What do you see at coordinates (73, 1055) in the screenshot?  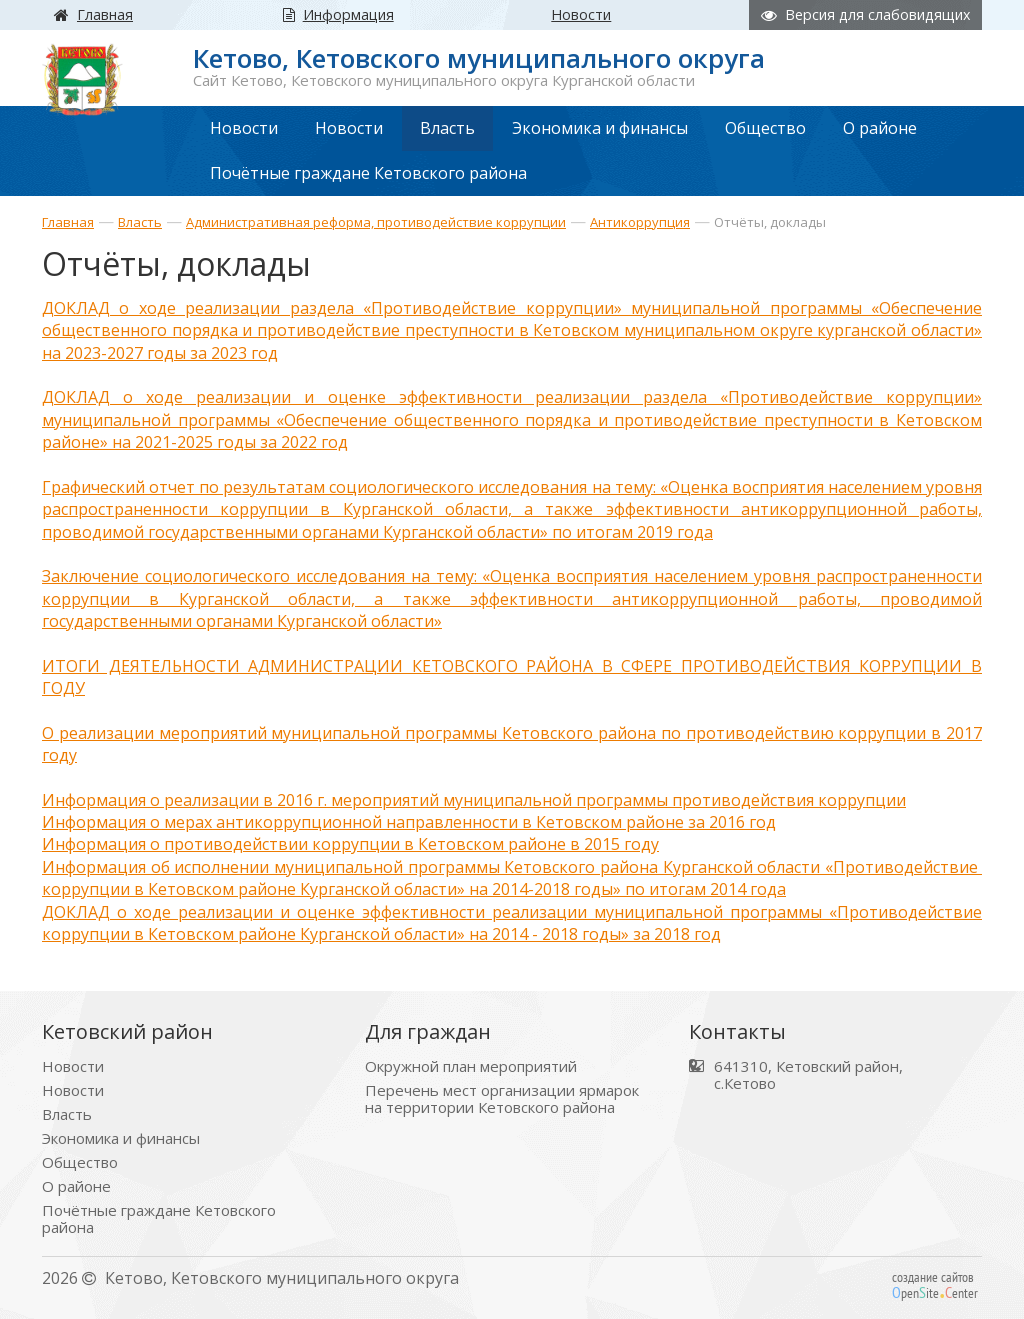 I see `Новости` at bounding box center [73, 1055].